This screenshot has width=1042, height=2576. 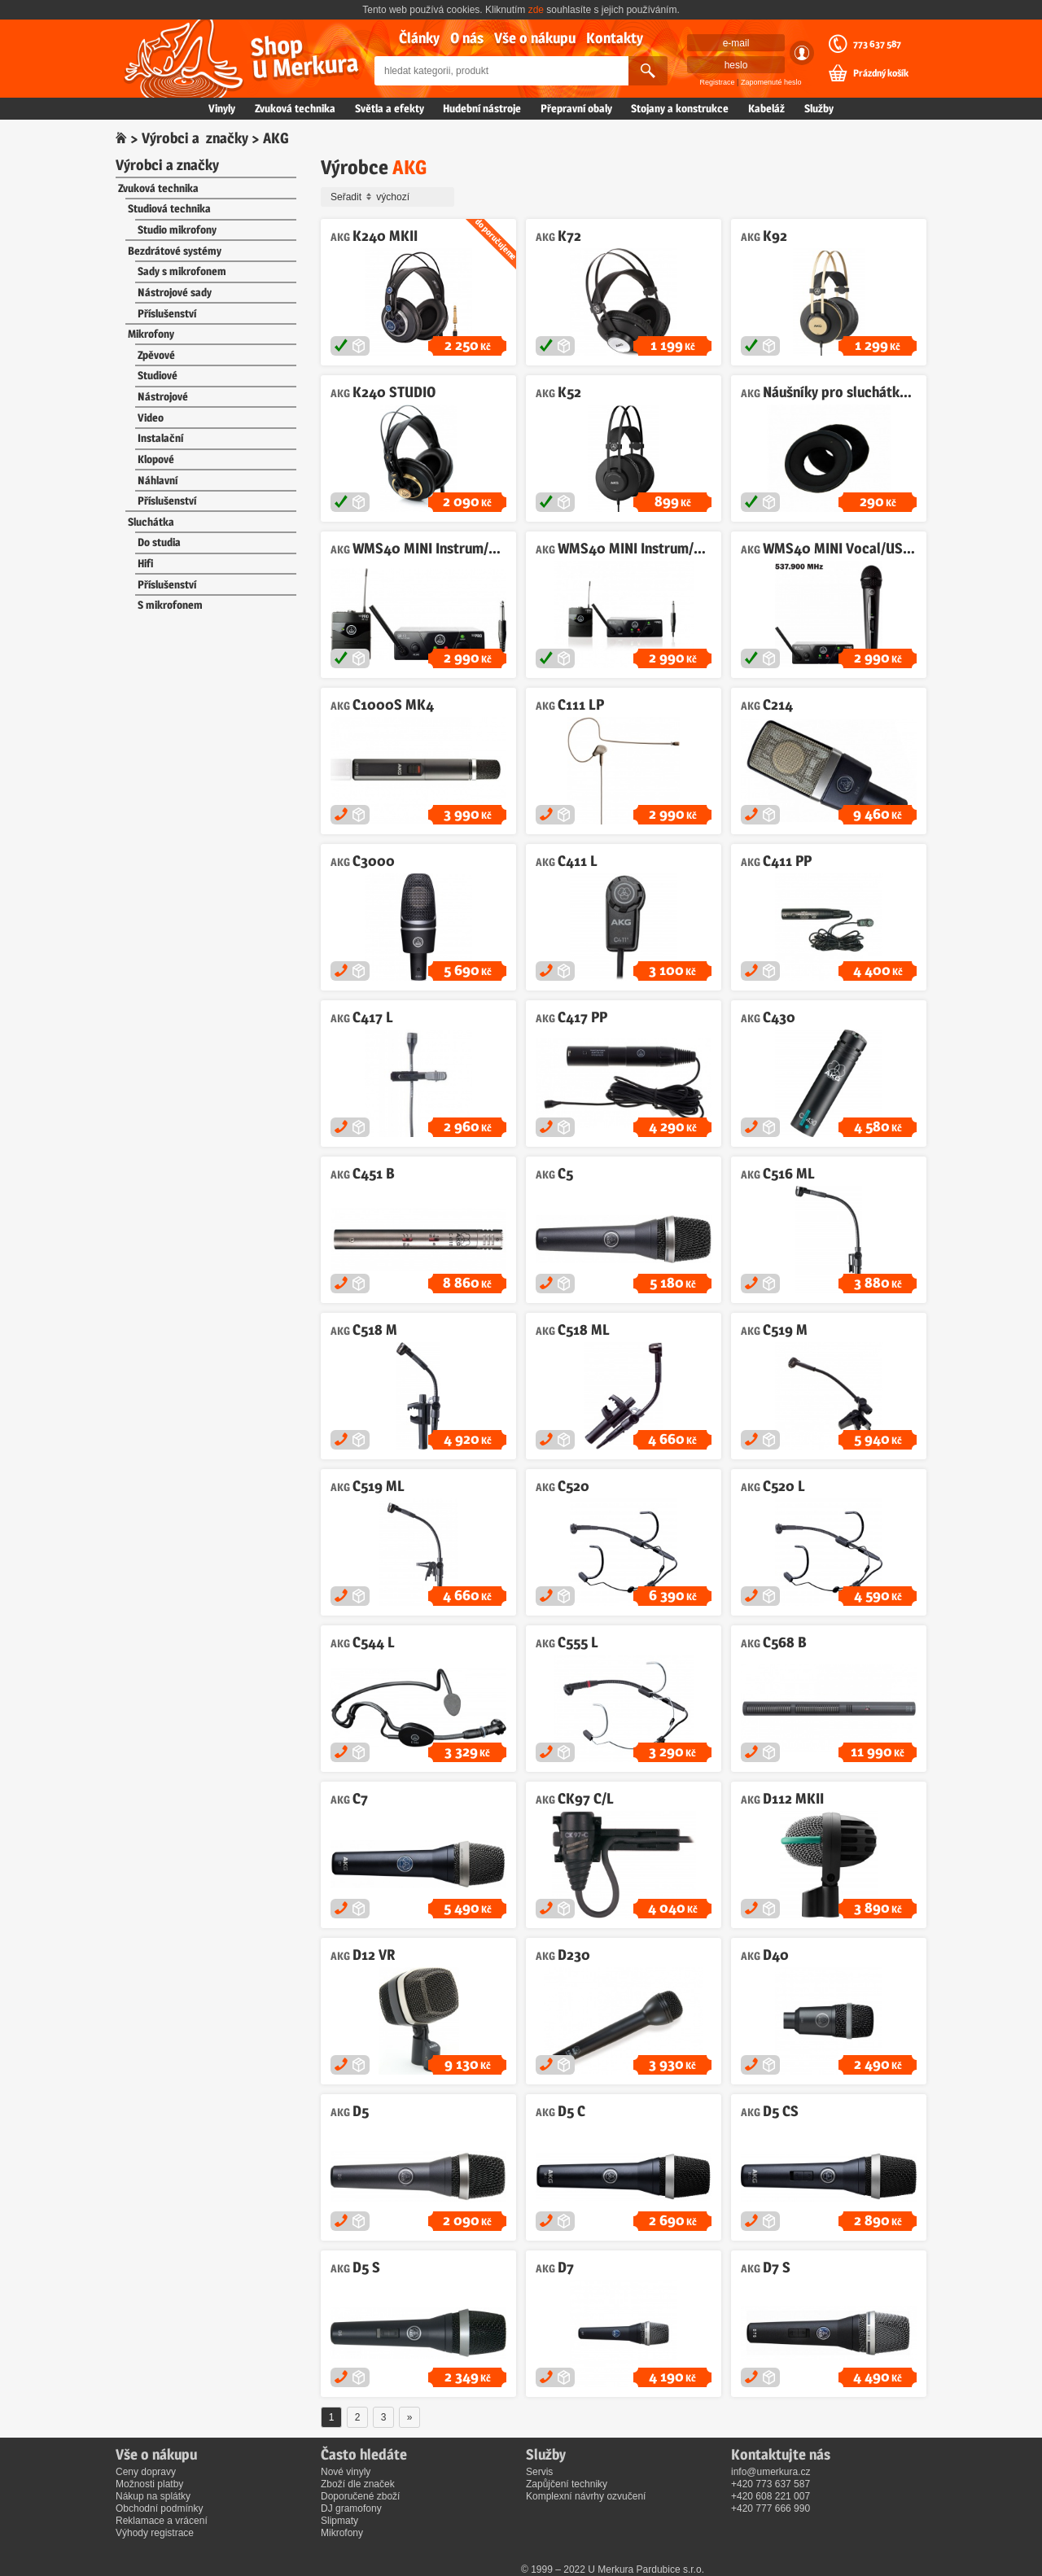 What do you see at coordinates (771, 2472) in the screenshot?
I see `info@umerkura.cz` at bounding box center [771, 2472].